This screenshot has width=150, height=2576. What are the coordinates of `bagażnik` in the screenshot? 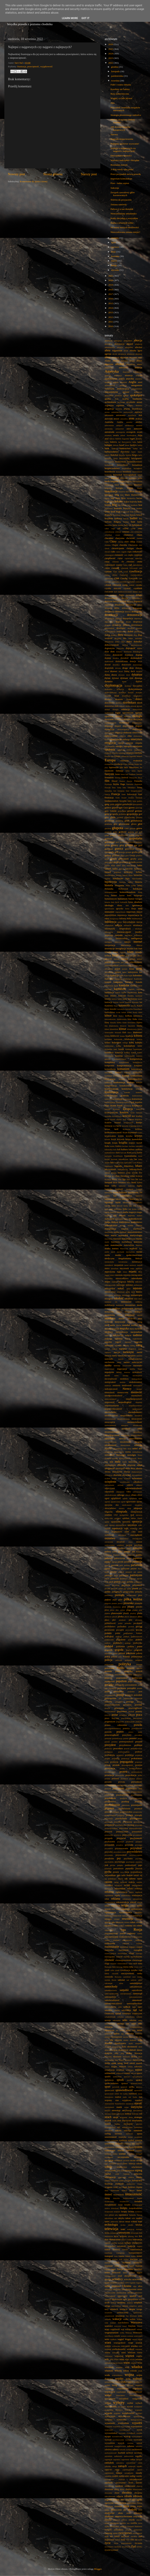 It's located at (125, 439).